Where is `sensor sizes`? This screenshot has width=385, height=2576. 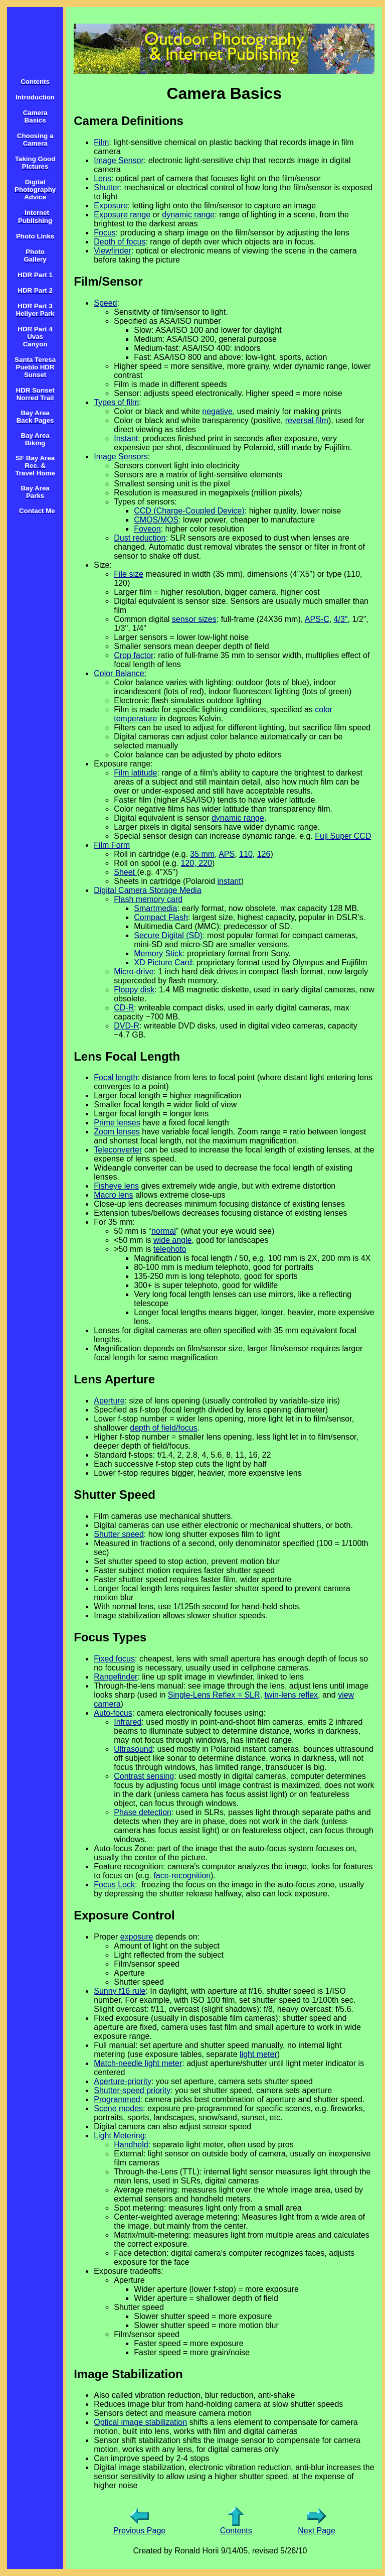 sensor sizes is located at coordinates (194, 619).